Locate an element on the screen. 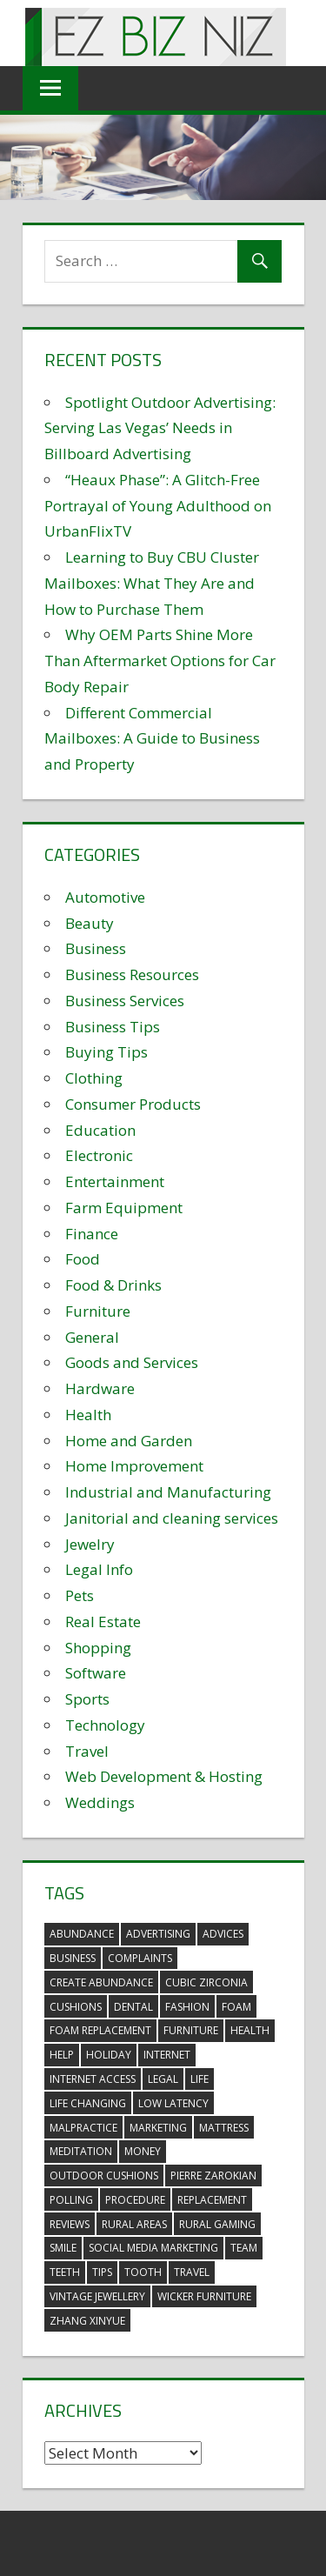 The height and width of the screenshot is (2576, 326). help [help (3 items)] is located at coordinates (62, 2054).